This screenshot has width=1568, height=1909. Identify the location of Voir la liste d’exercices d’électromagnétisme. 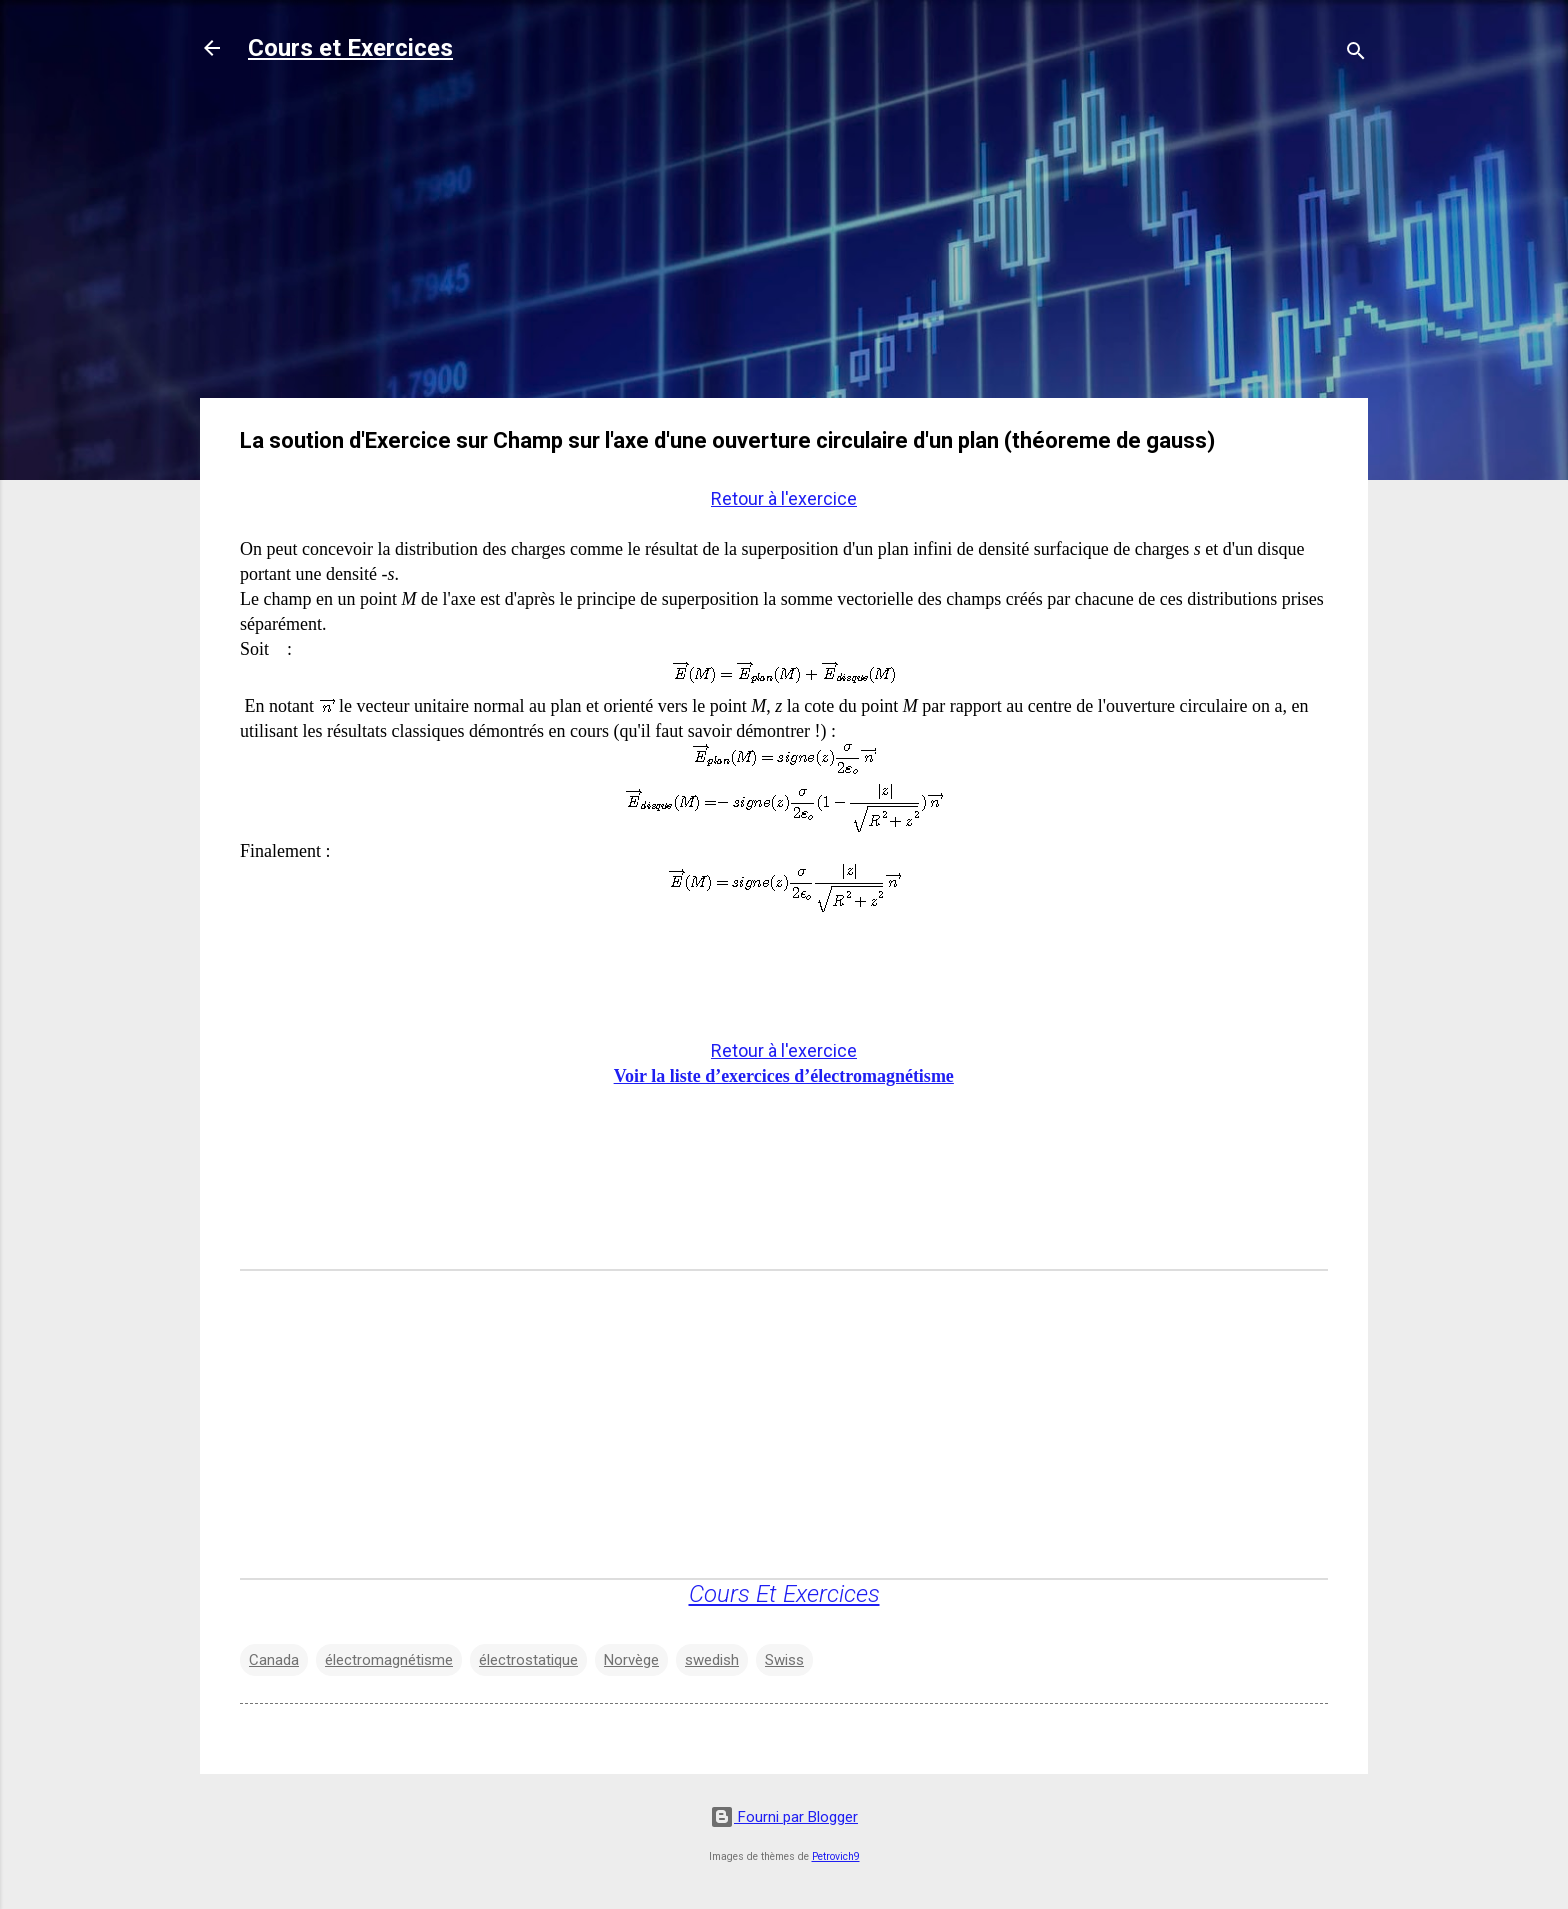
(784, 1076).